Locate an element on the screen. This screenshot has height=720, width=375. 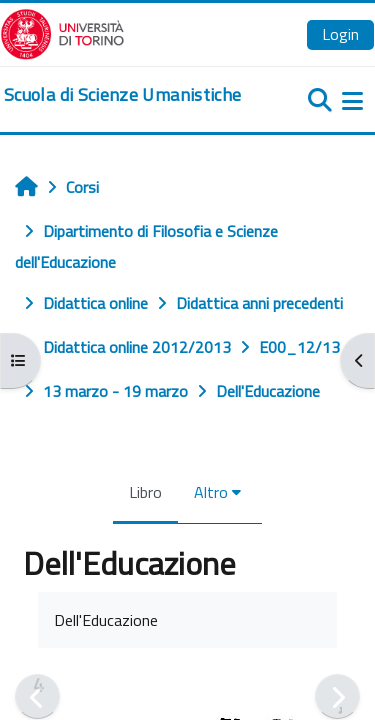
[Pagina precedente] is located at coordinates (37, 696).